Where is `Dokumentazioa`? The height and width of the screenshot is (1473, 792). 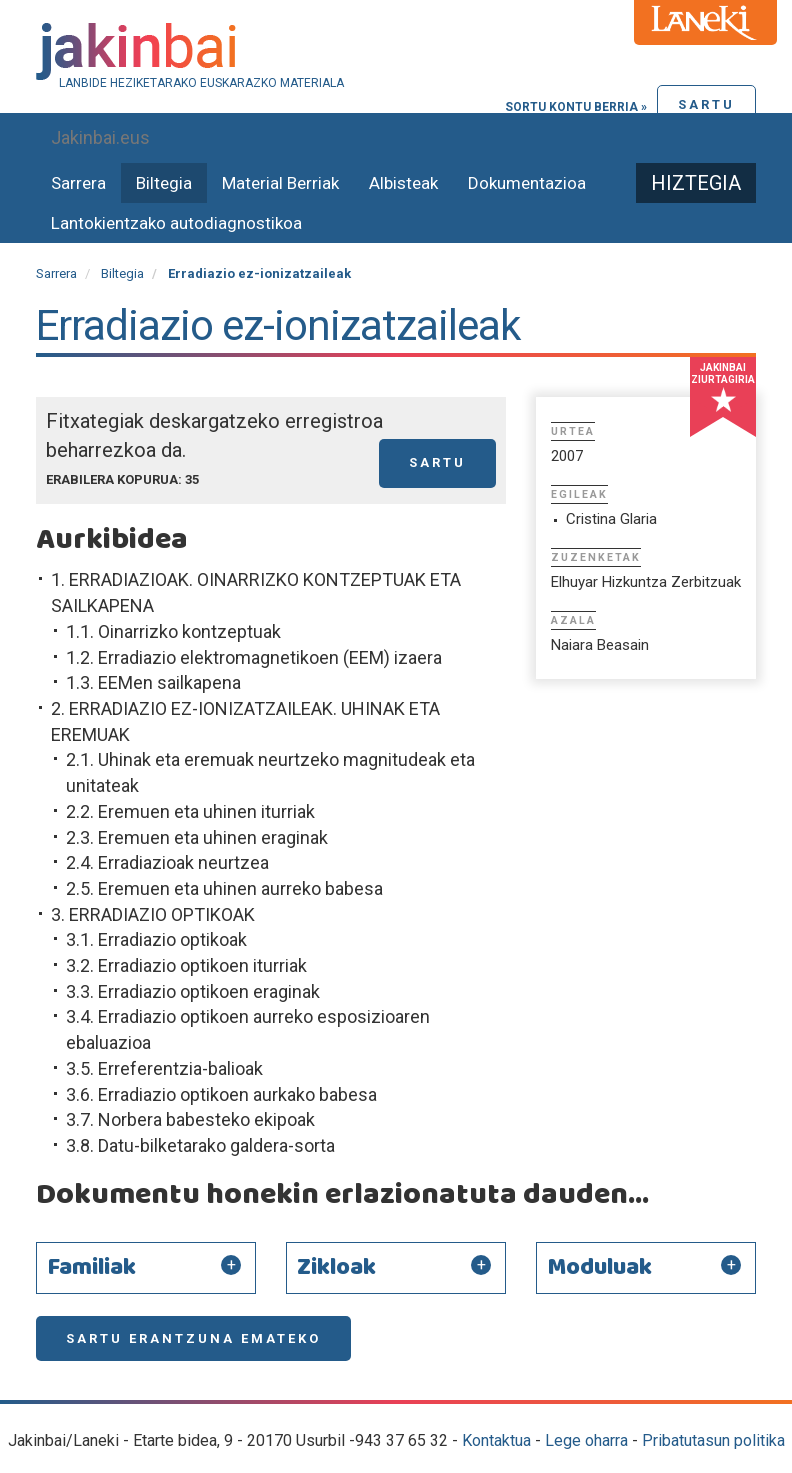 Dokumentazioa is located at coordinates (527, 183).